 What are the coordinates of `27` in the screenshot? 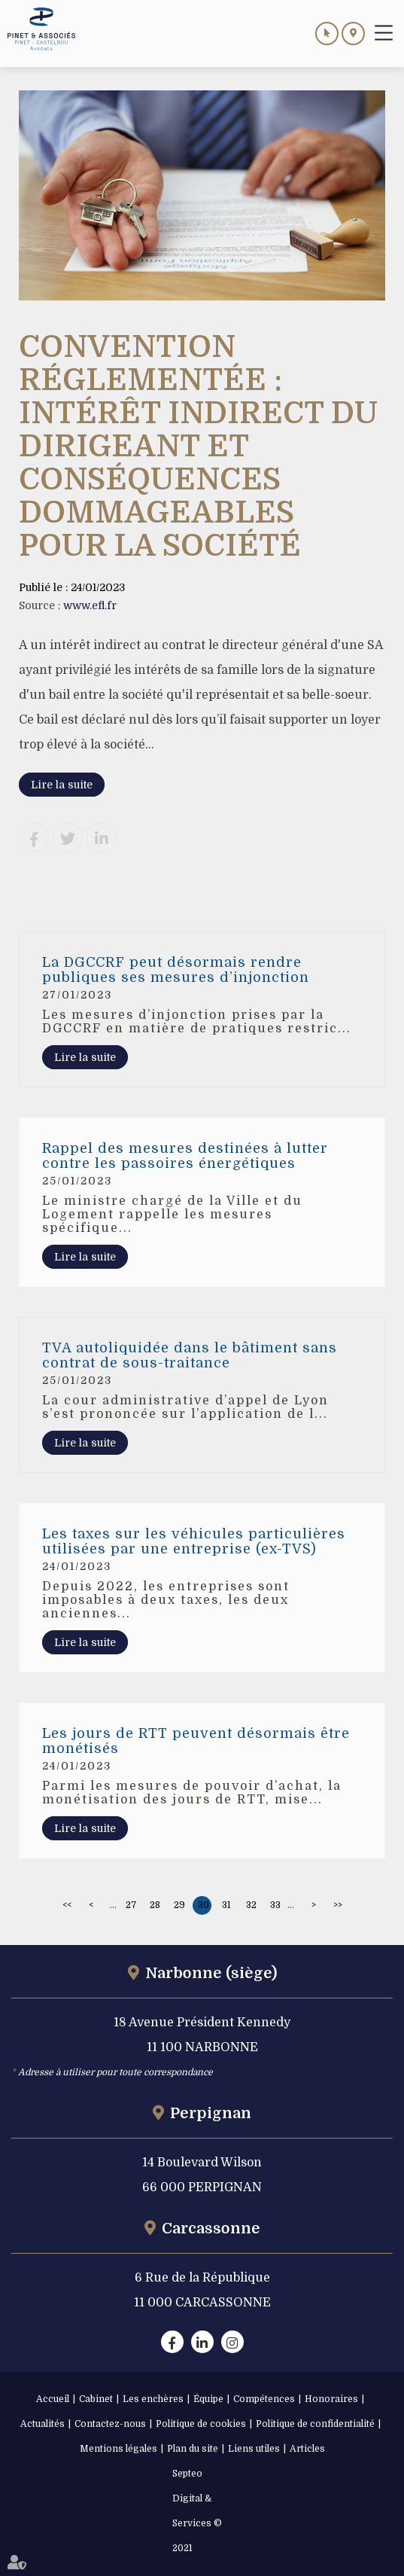 It's located at (131, 1905).